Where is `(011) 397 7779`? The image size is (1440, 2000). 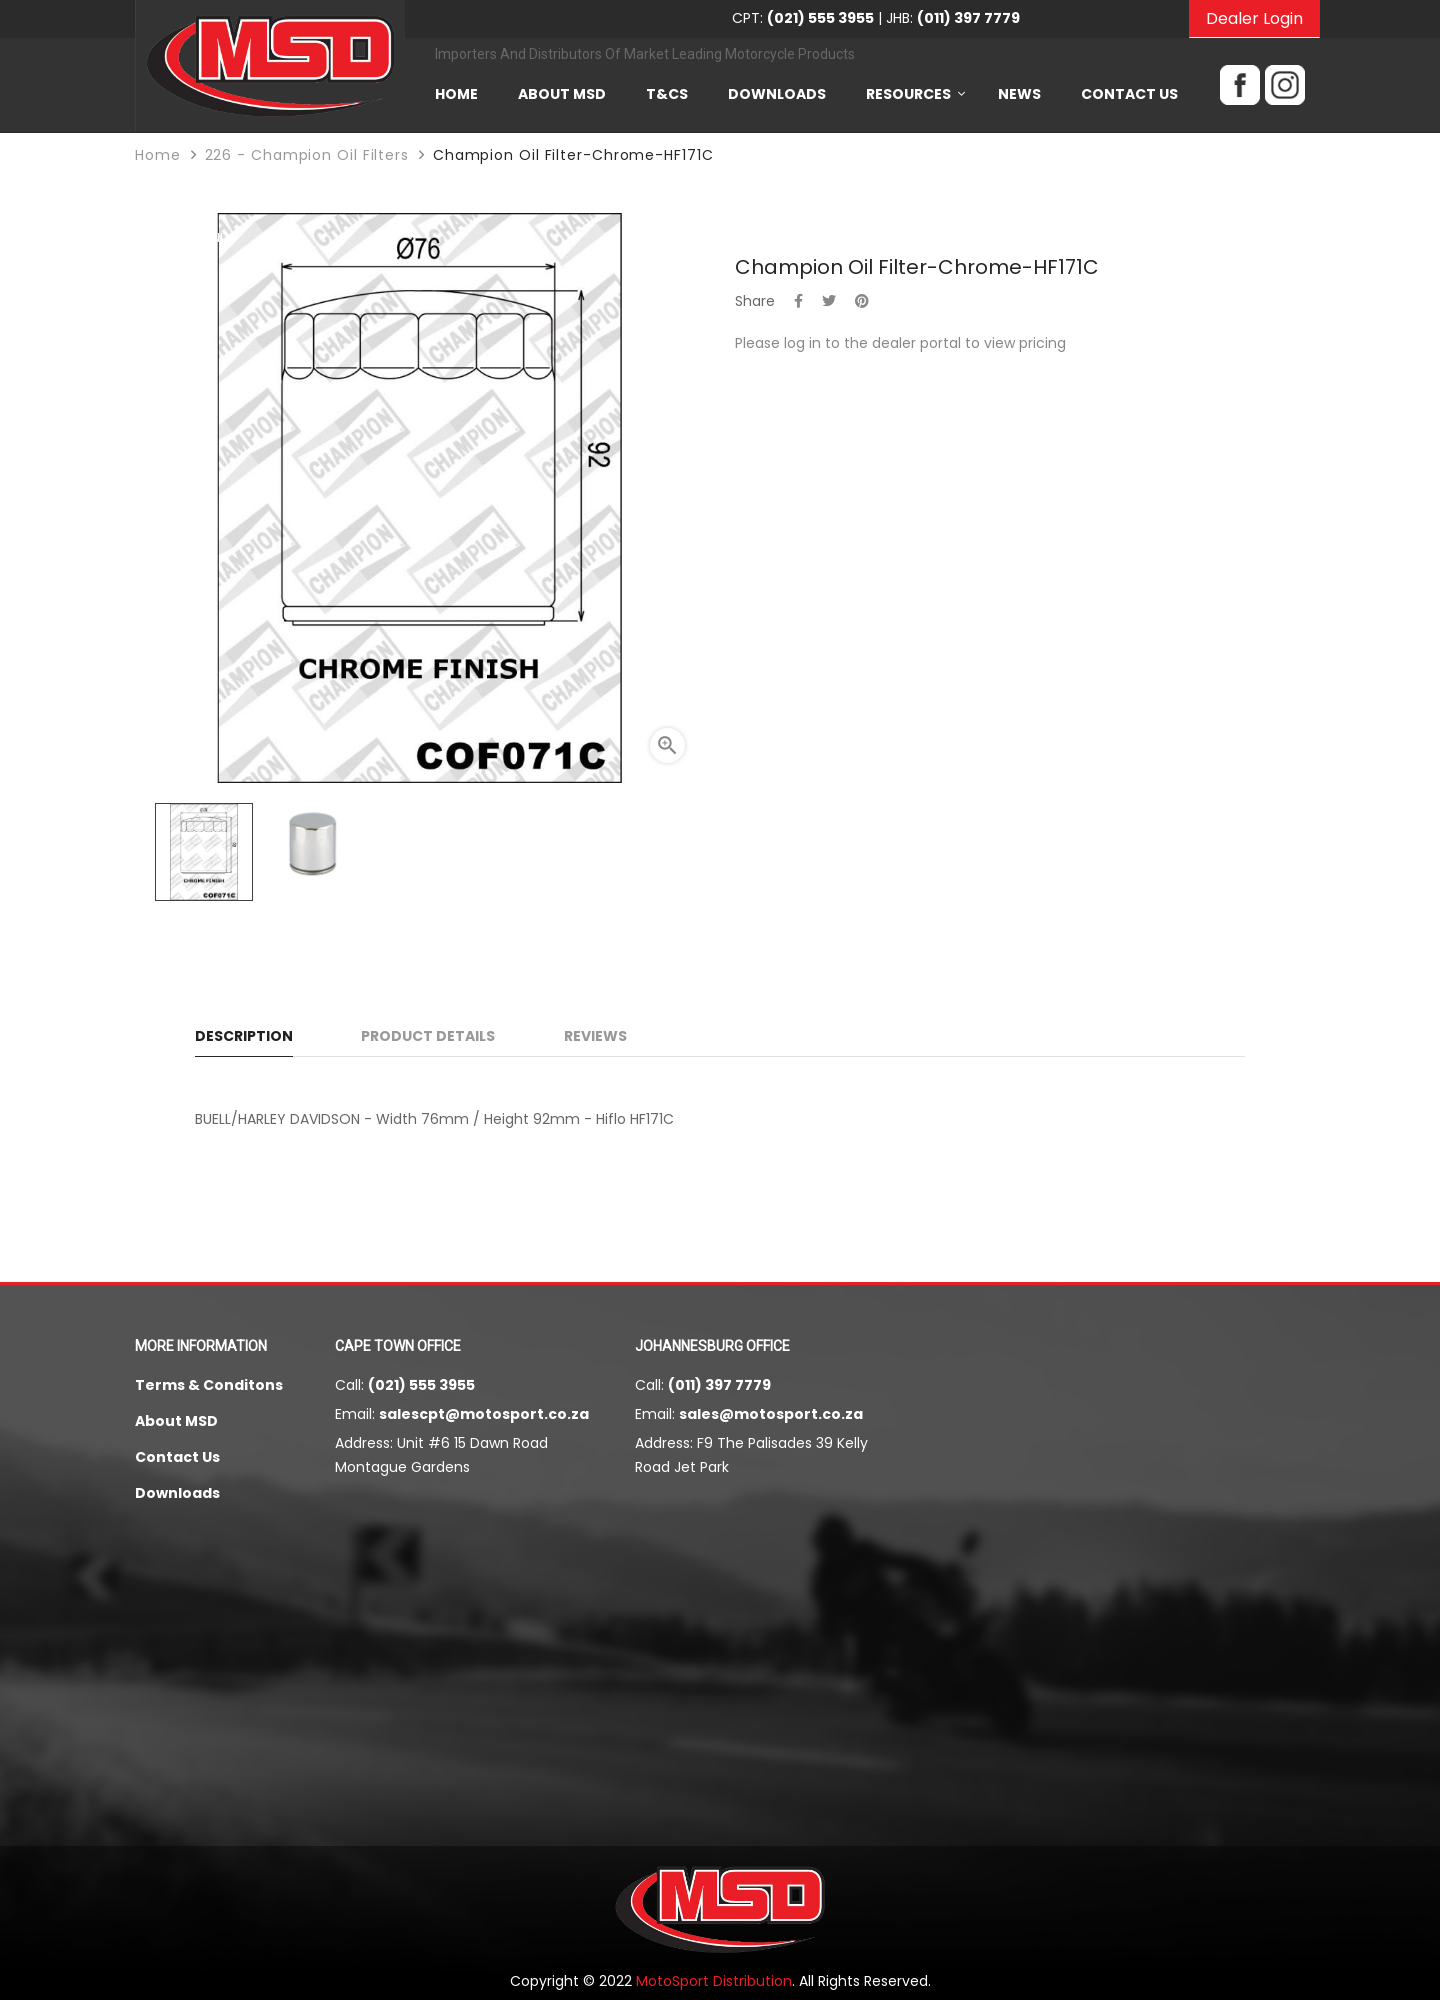
(011) 397 7779 is located at coordinates (719, 1385).